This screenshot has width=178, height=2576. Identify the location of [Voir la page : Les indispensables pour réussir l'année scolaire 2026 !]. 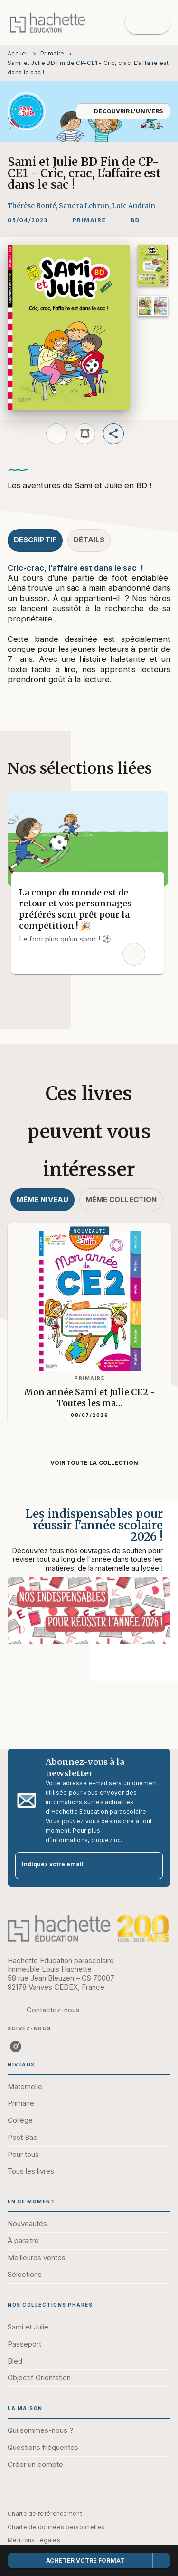
(89, 1579).